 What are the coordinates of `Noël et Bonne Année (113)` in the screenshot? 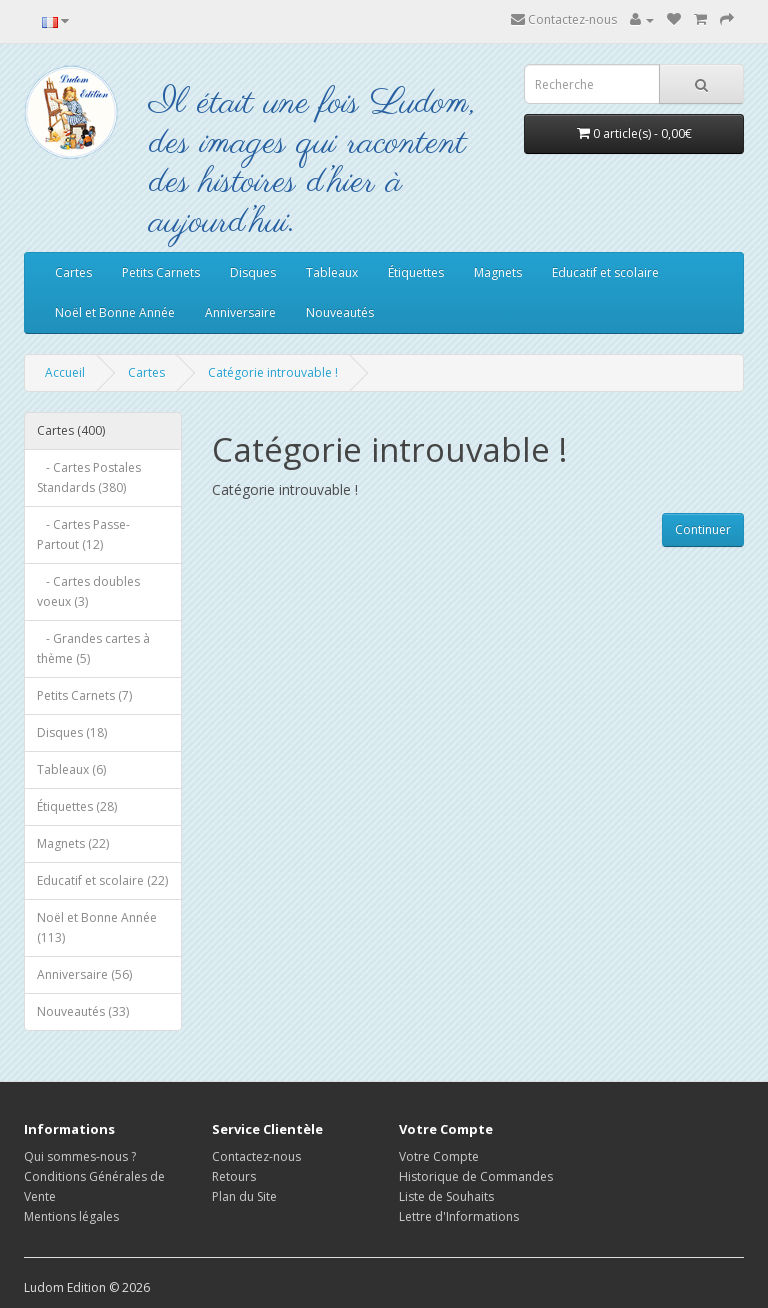 It's located at (97, 927).